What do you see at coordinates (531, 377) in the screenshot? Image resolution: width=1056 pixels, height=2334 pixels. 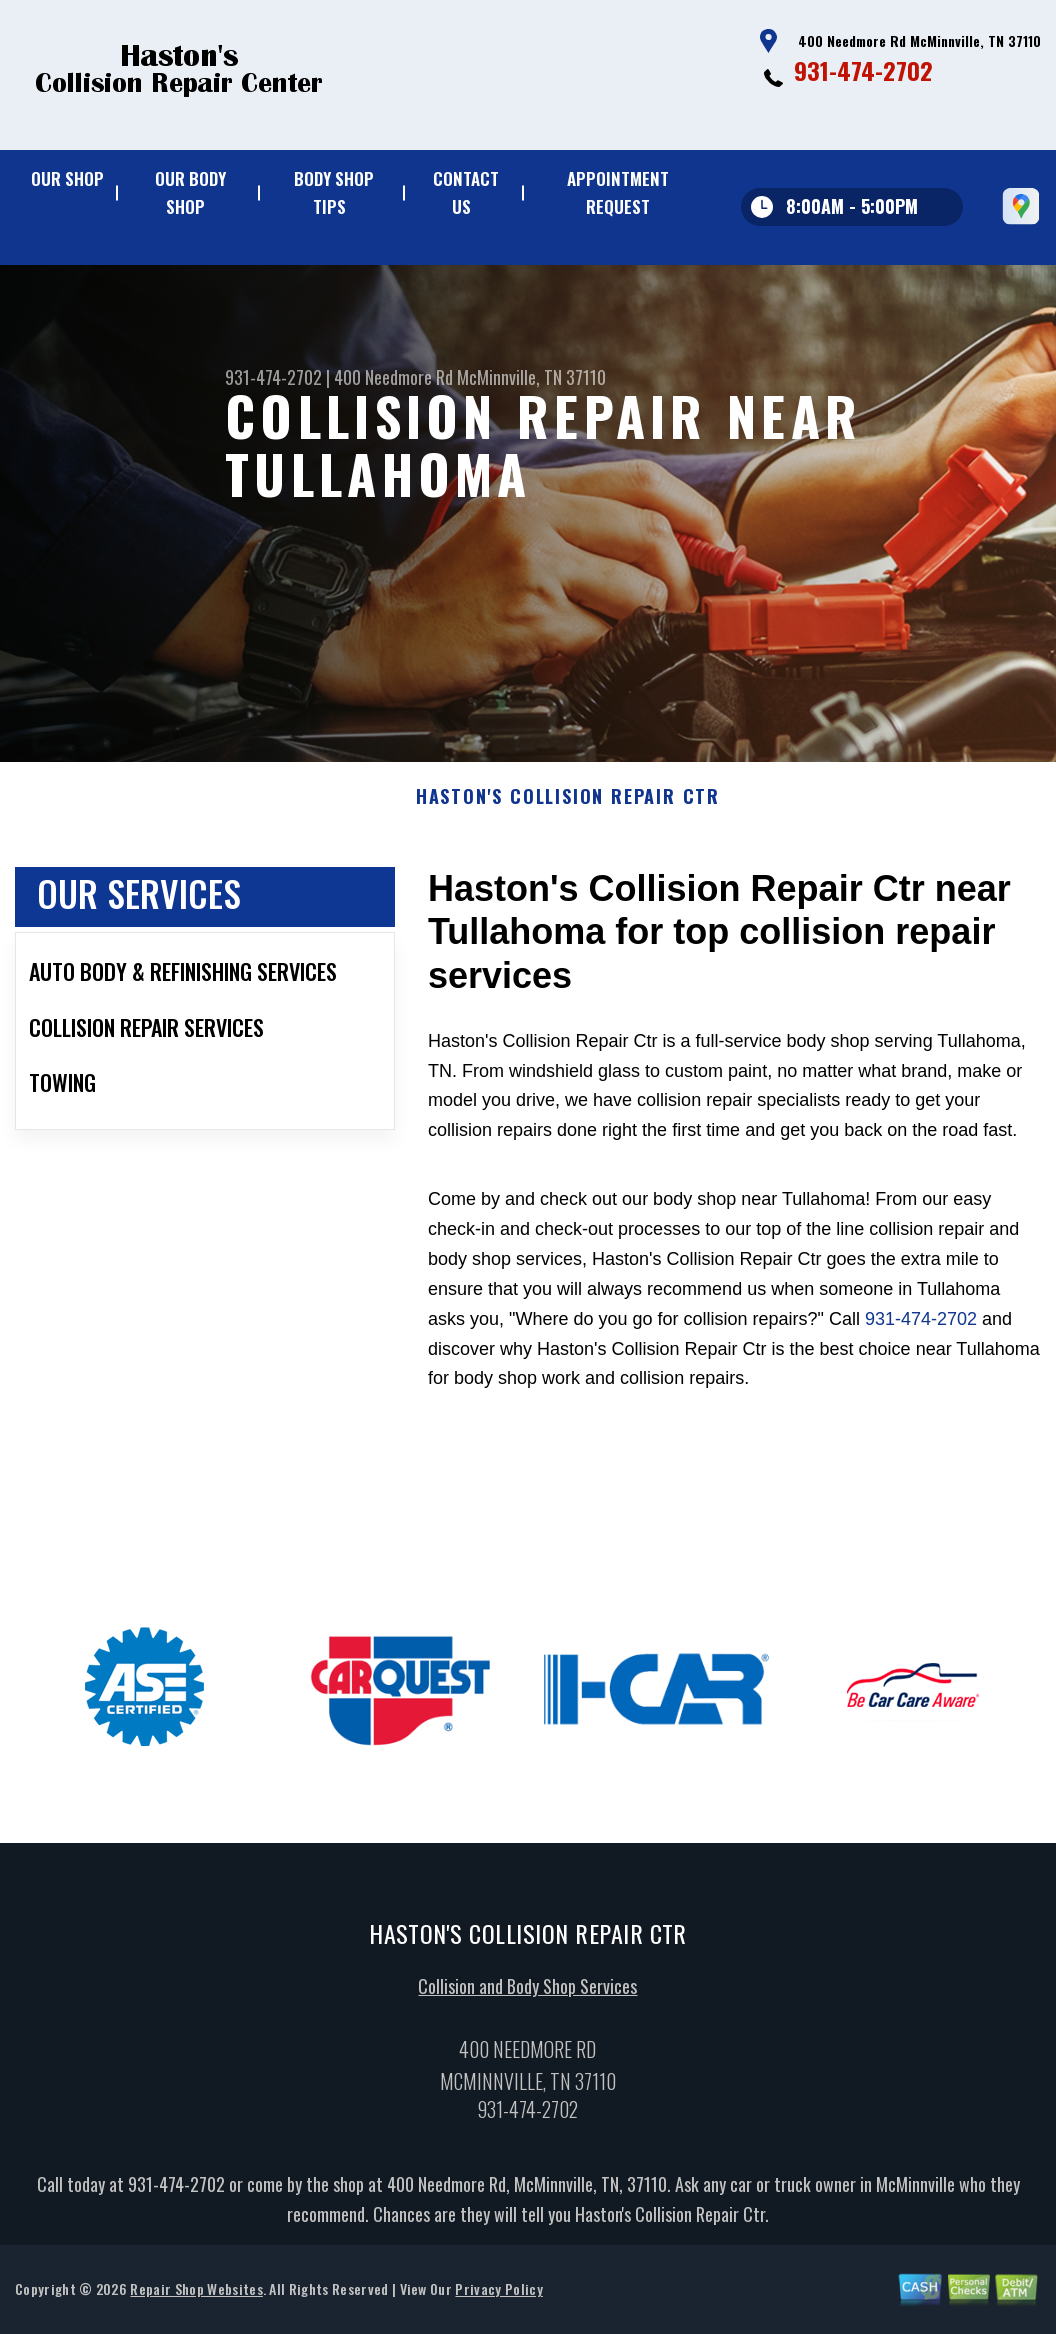 I see `McMinnville, TN 37110` at bounding box center [531, 377].